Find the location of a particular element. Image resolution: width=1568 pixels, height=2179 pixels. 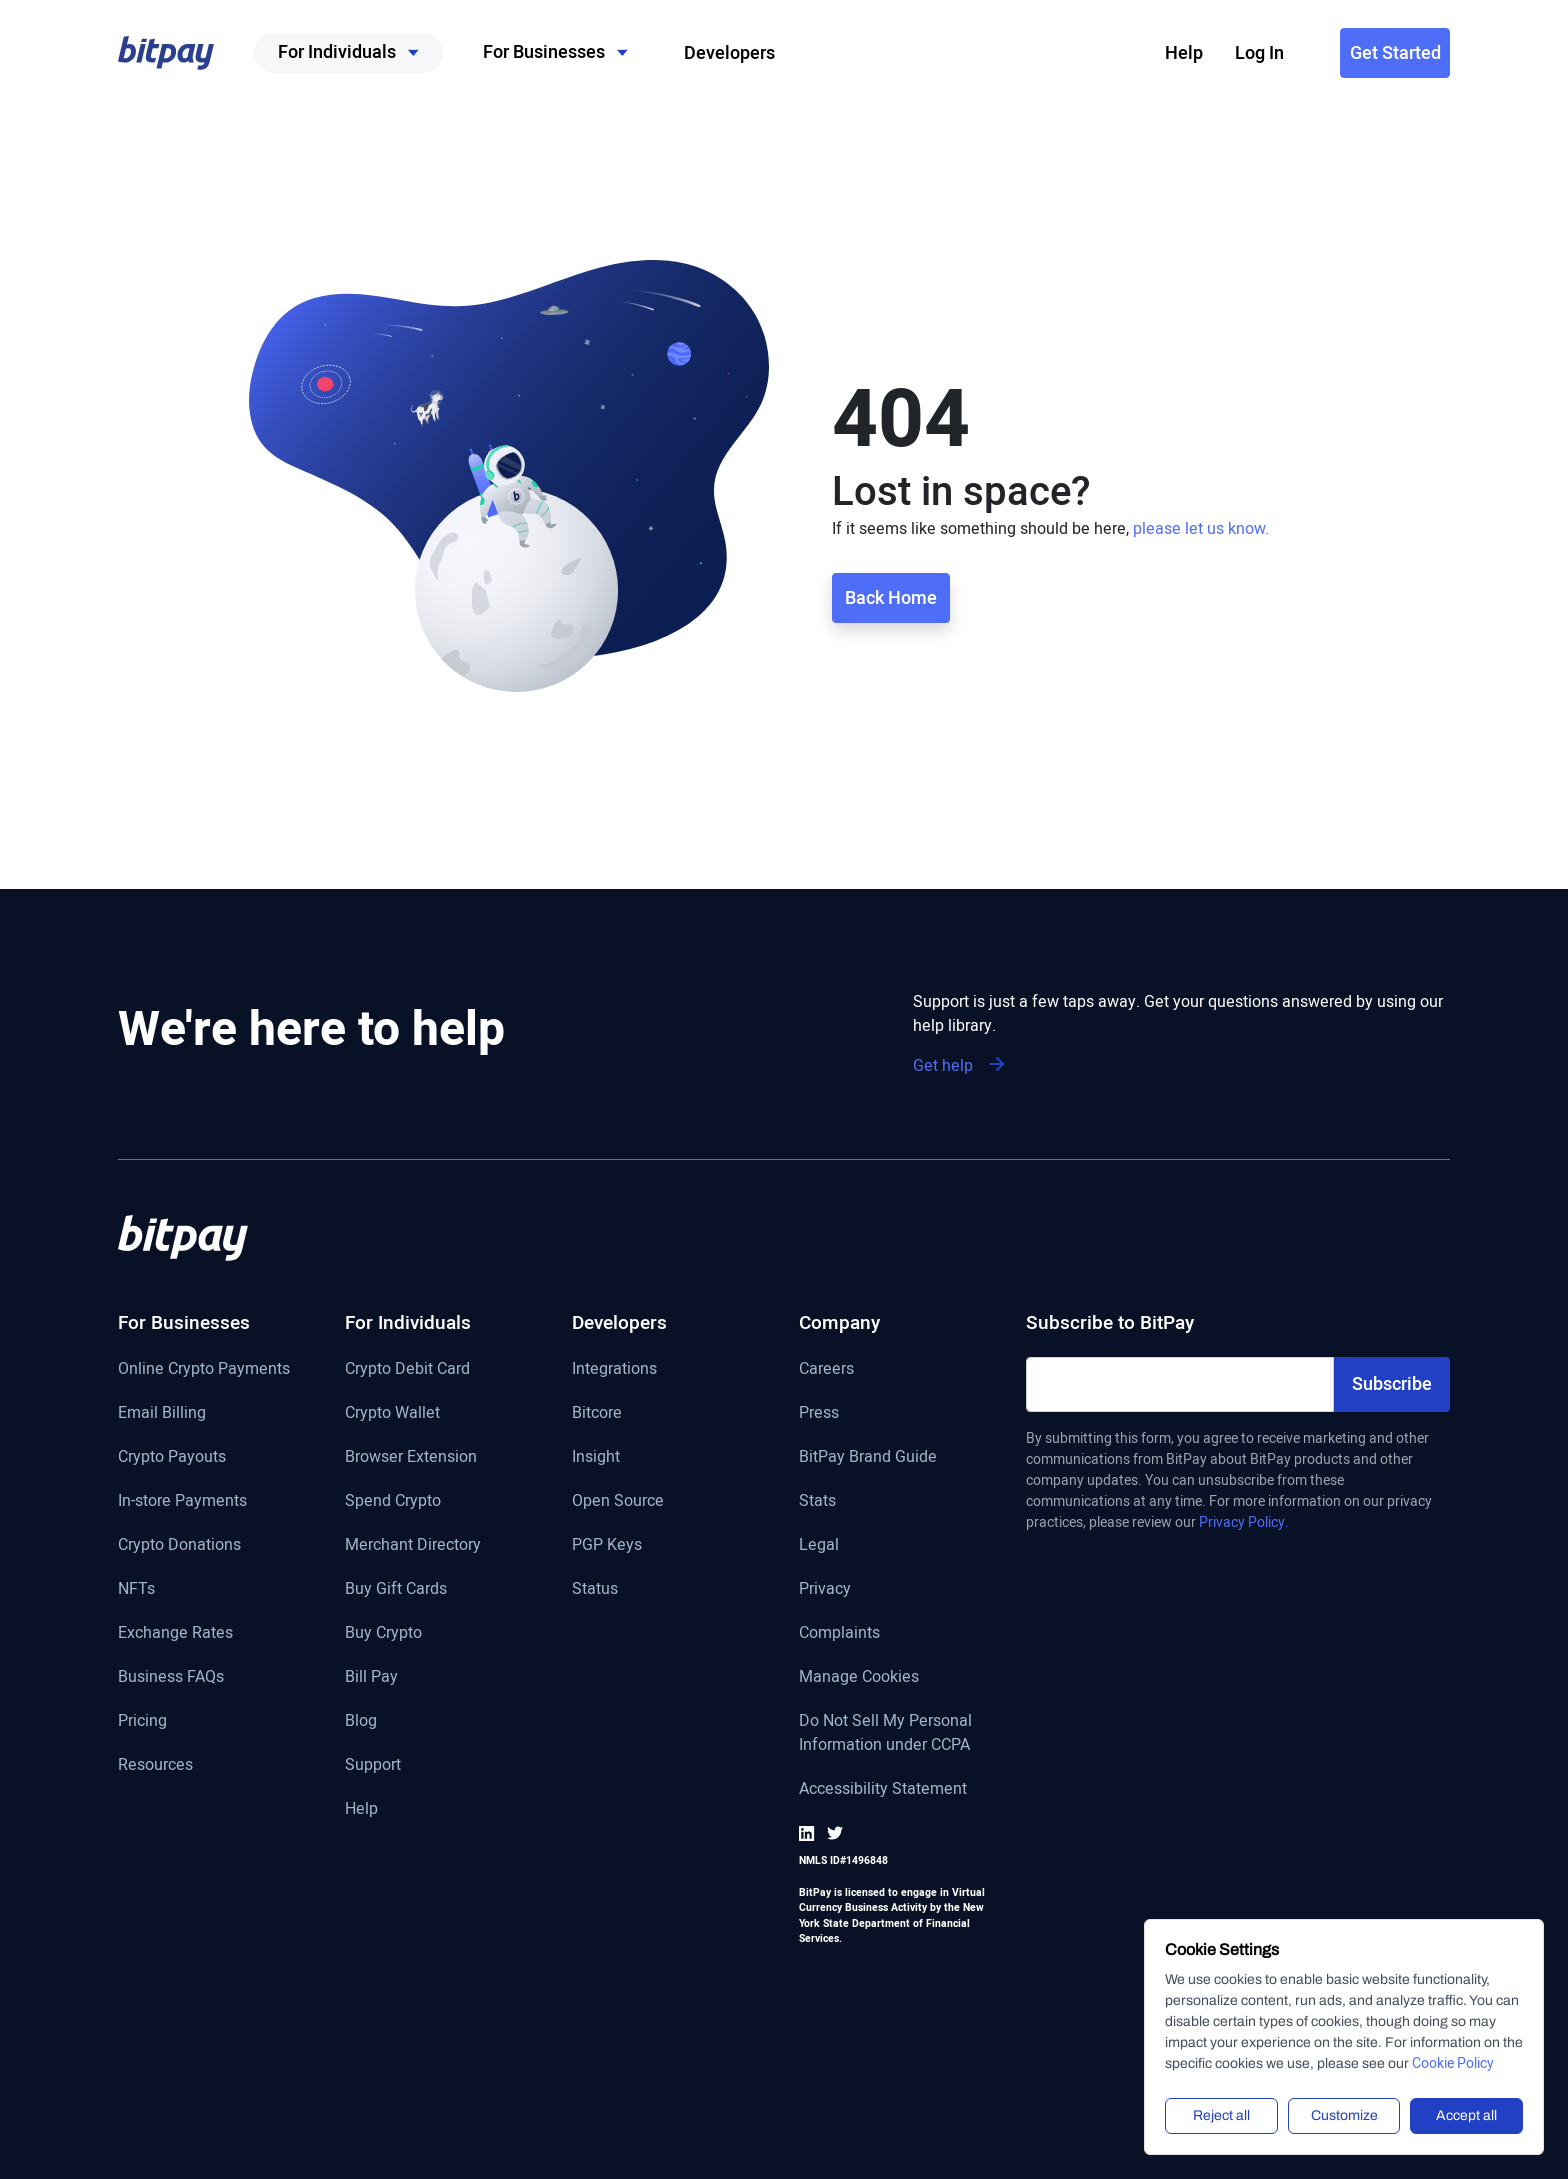

Developers is located at coordinates (729, 53).